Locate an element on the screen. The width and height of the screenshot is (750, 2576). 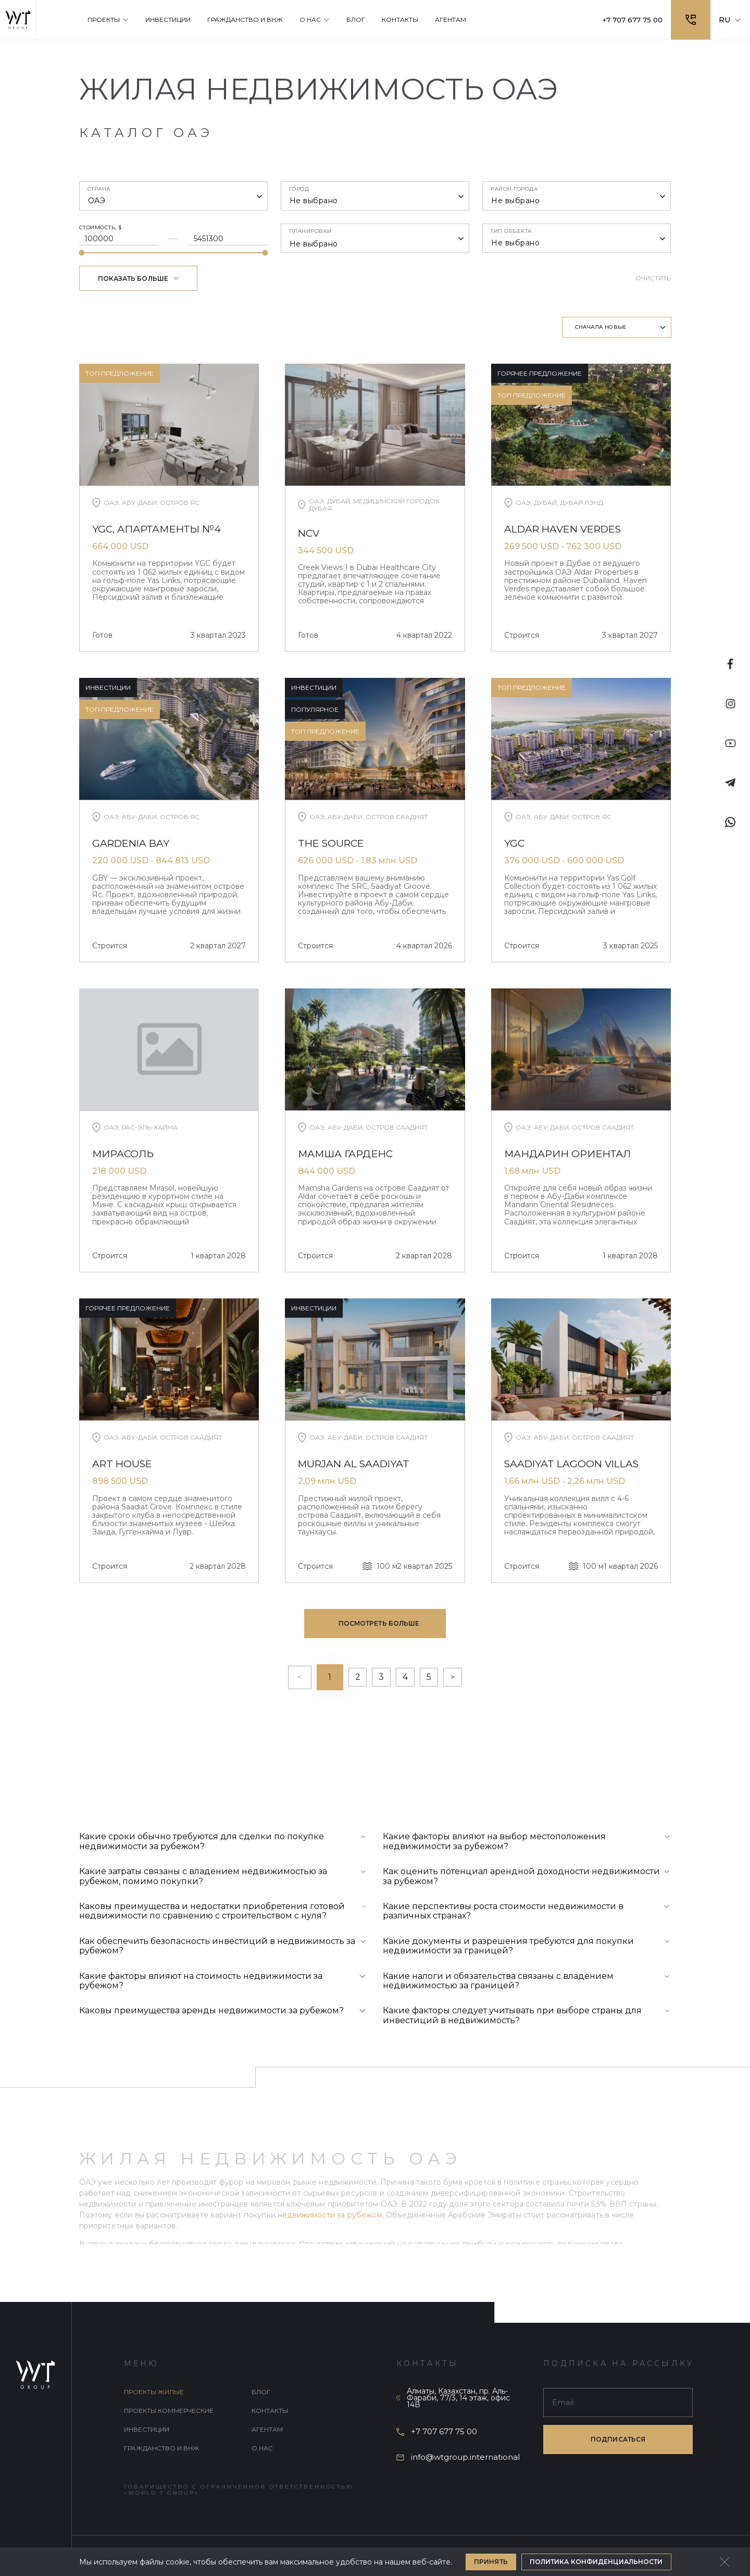
Проекты коммерческие is located at coordinates (169, 2412).